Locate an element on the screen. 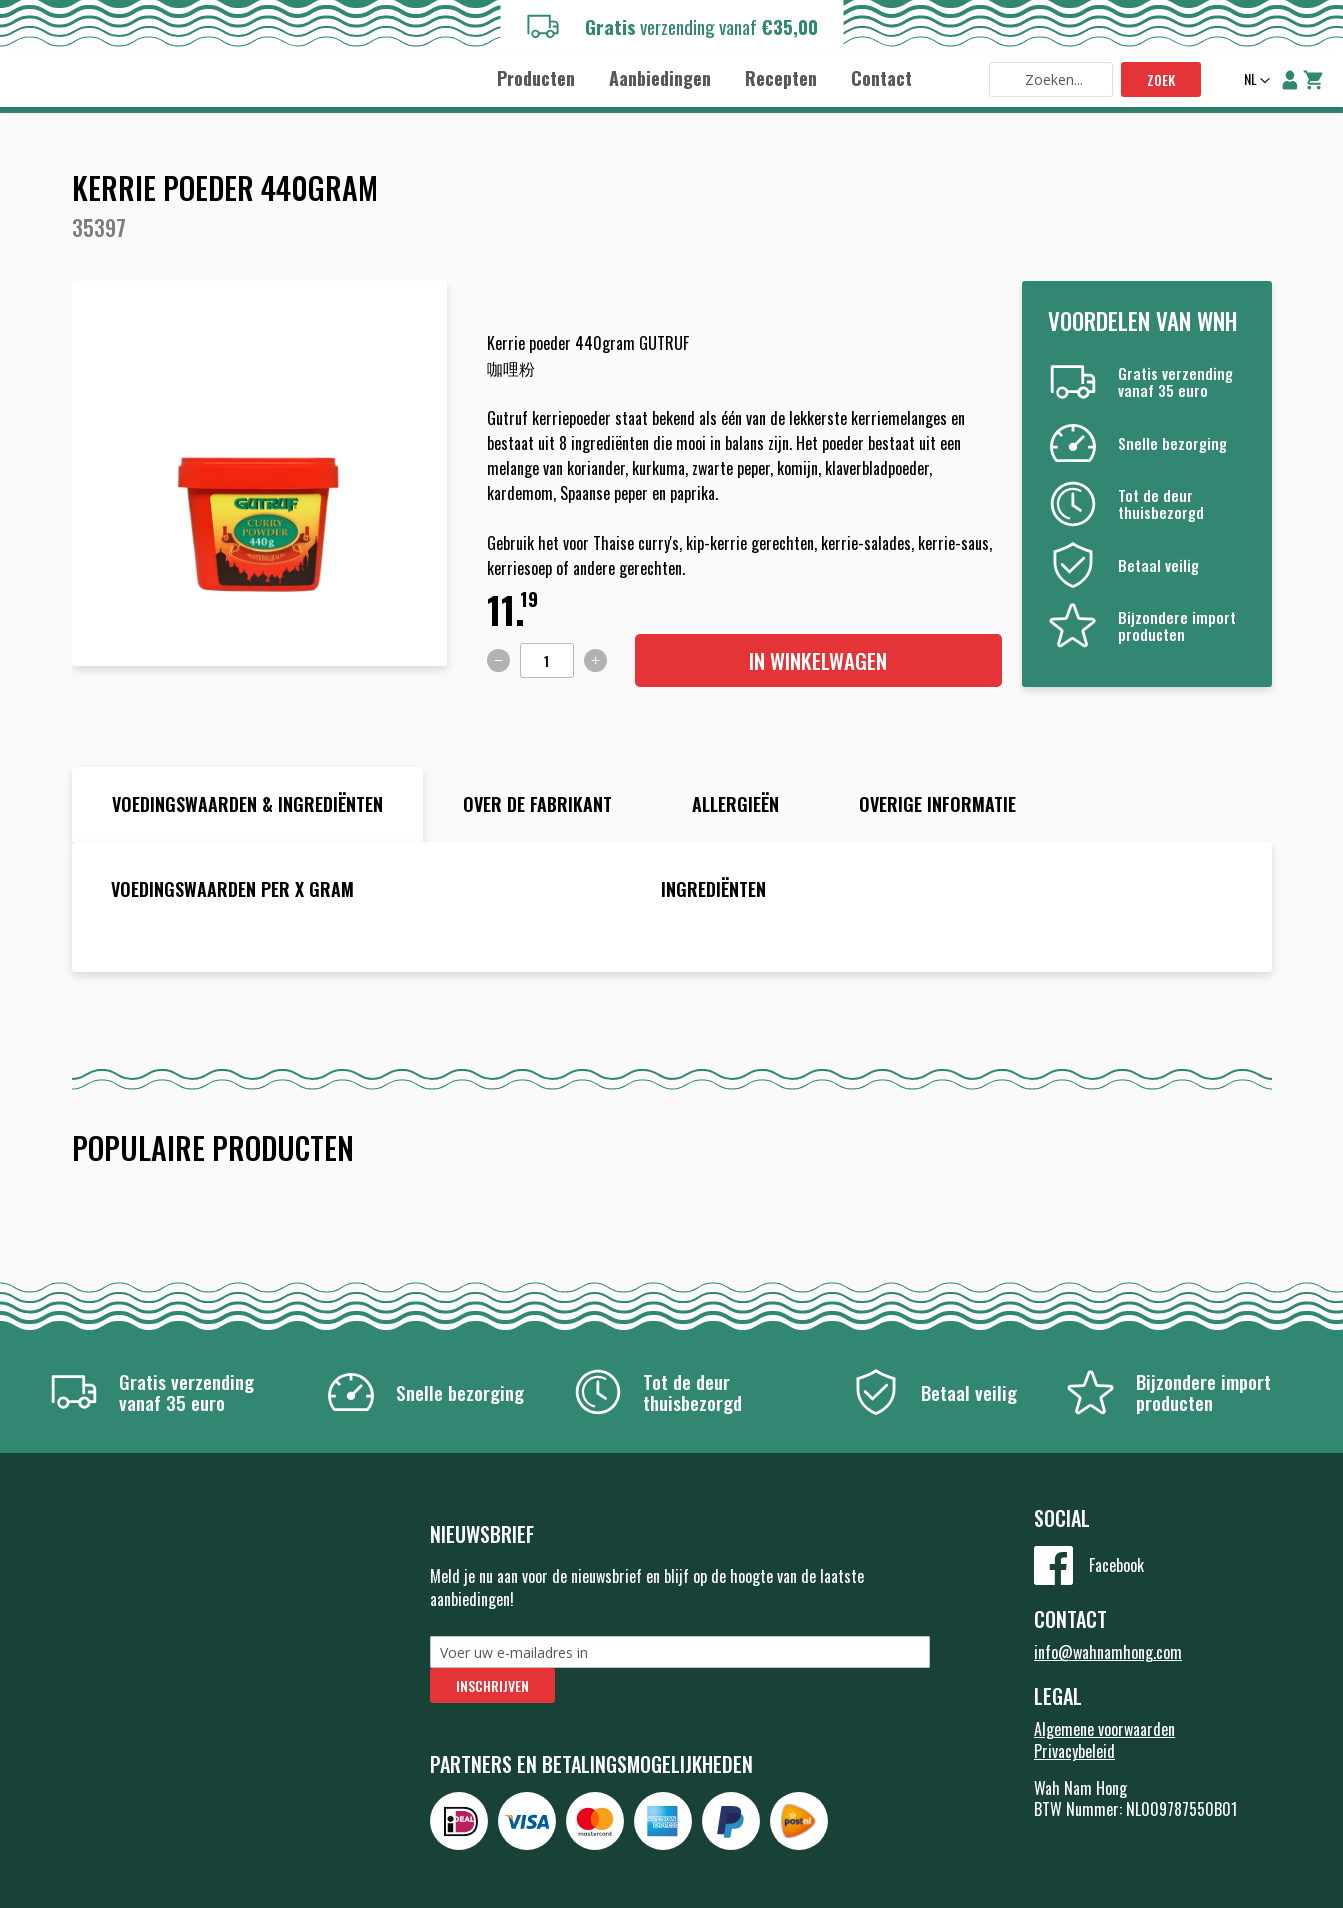  Privacybeleid is located at coordinates (1074, 1751).